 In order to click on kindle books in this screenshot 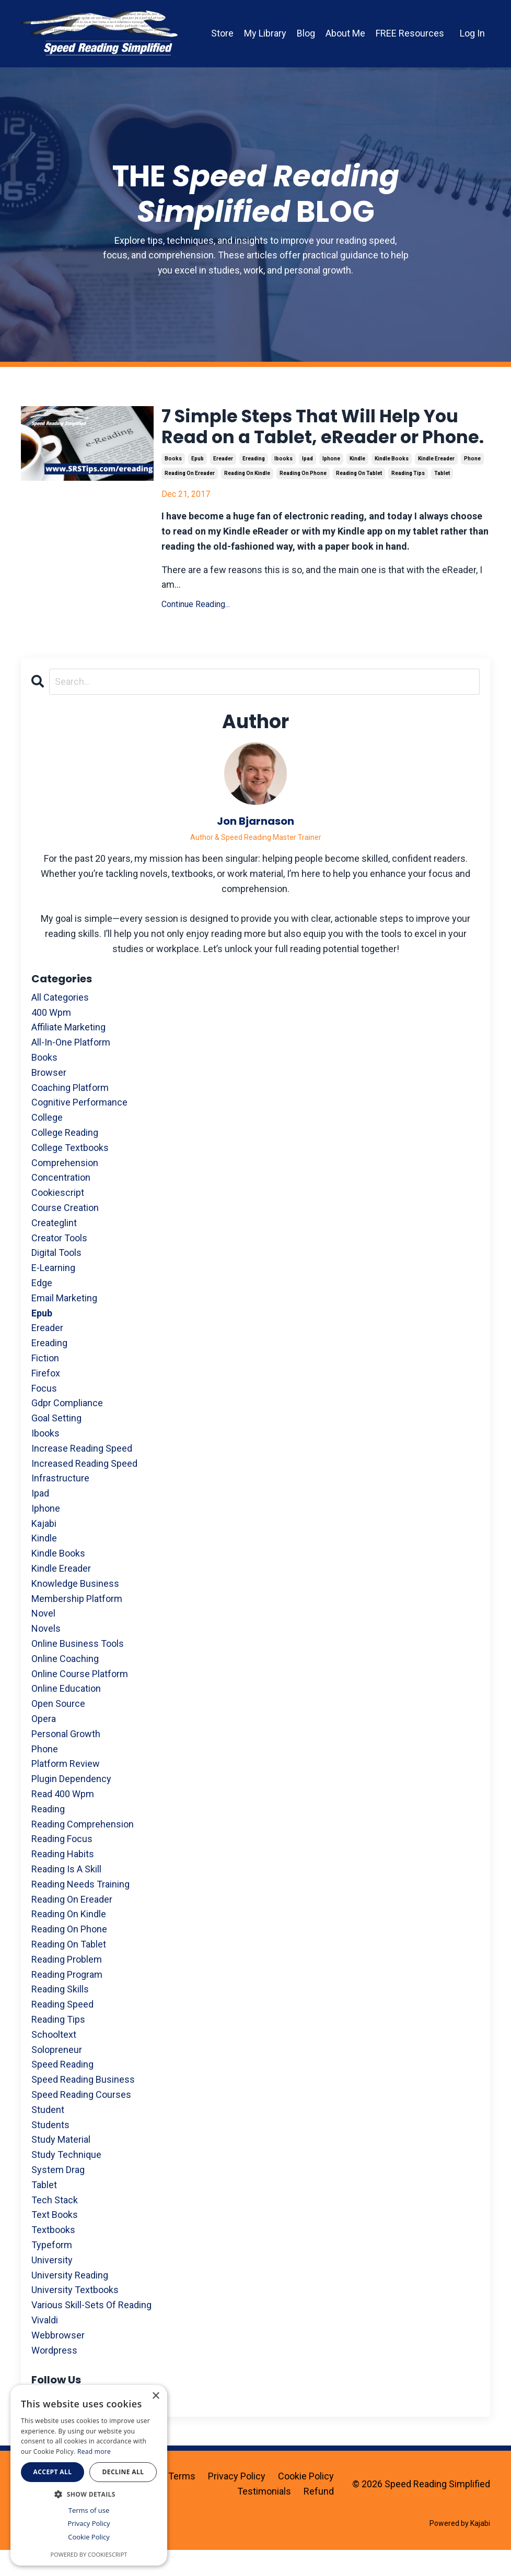, I will do `click(392, 485)`.